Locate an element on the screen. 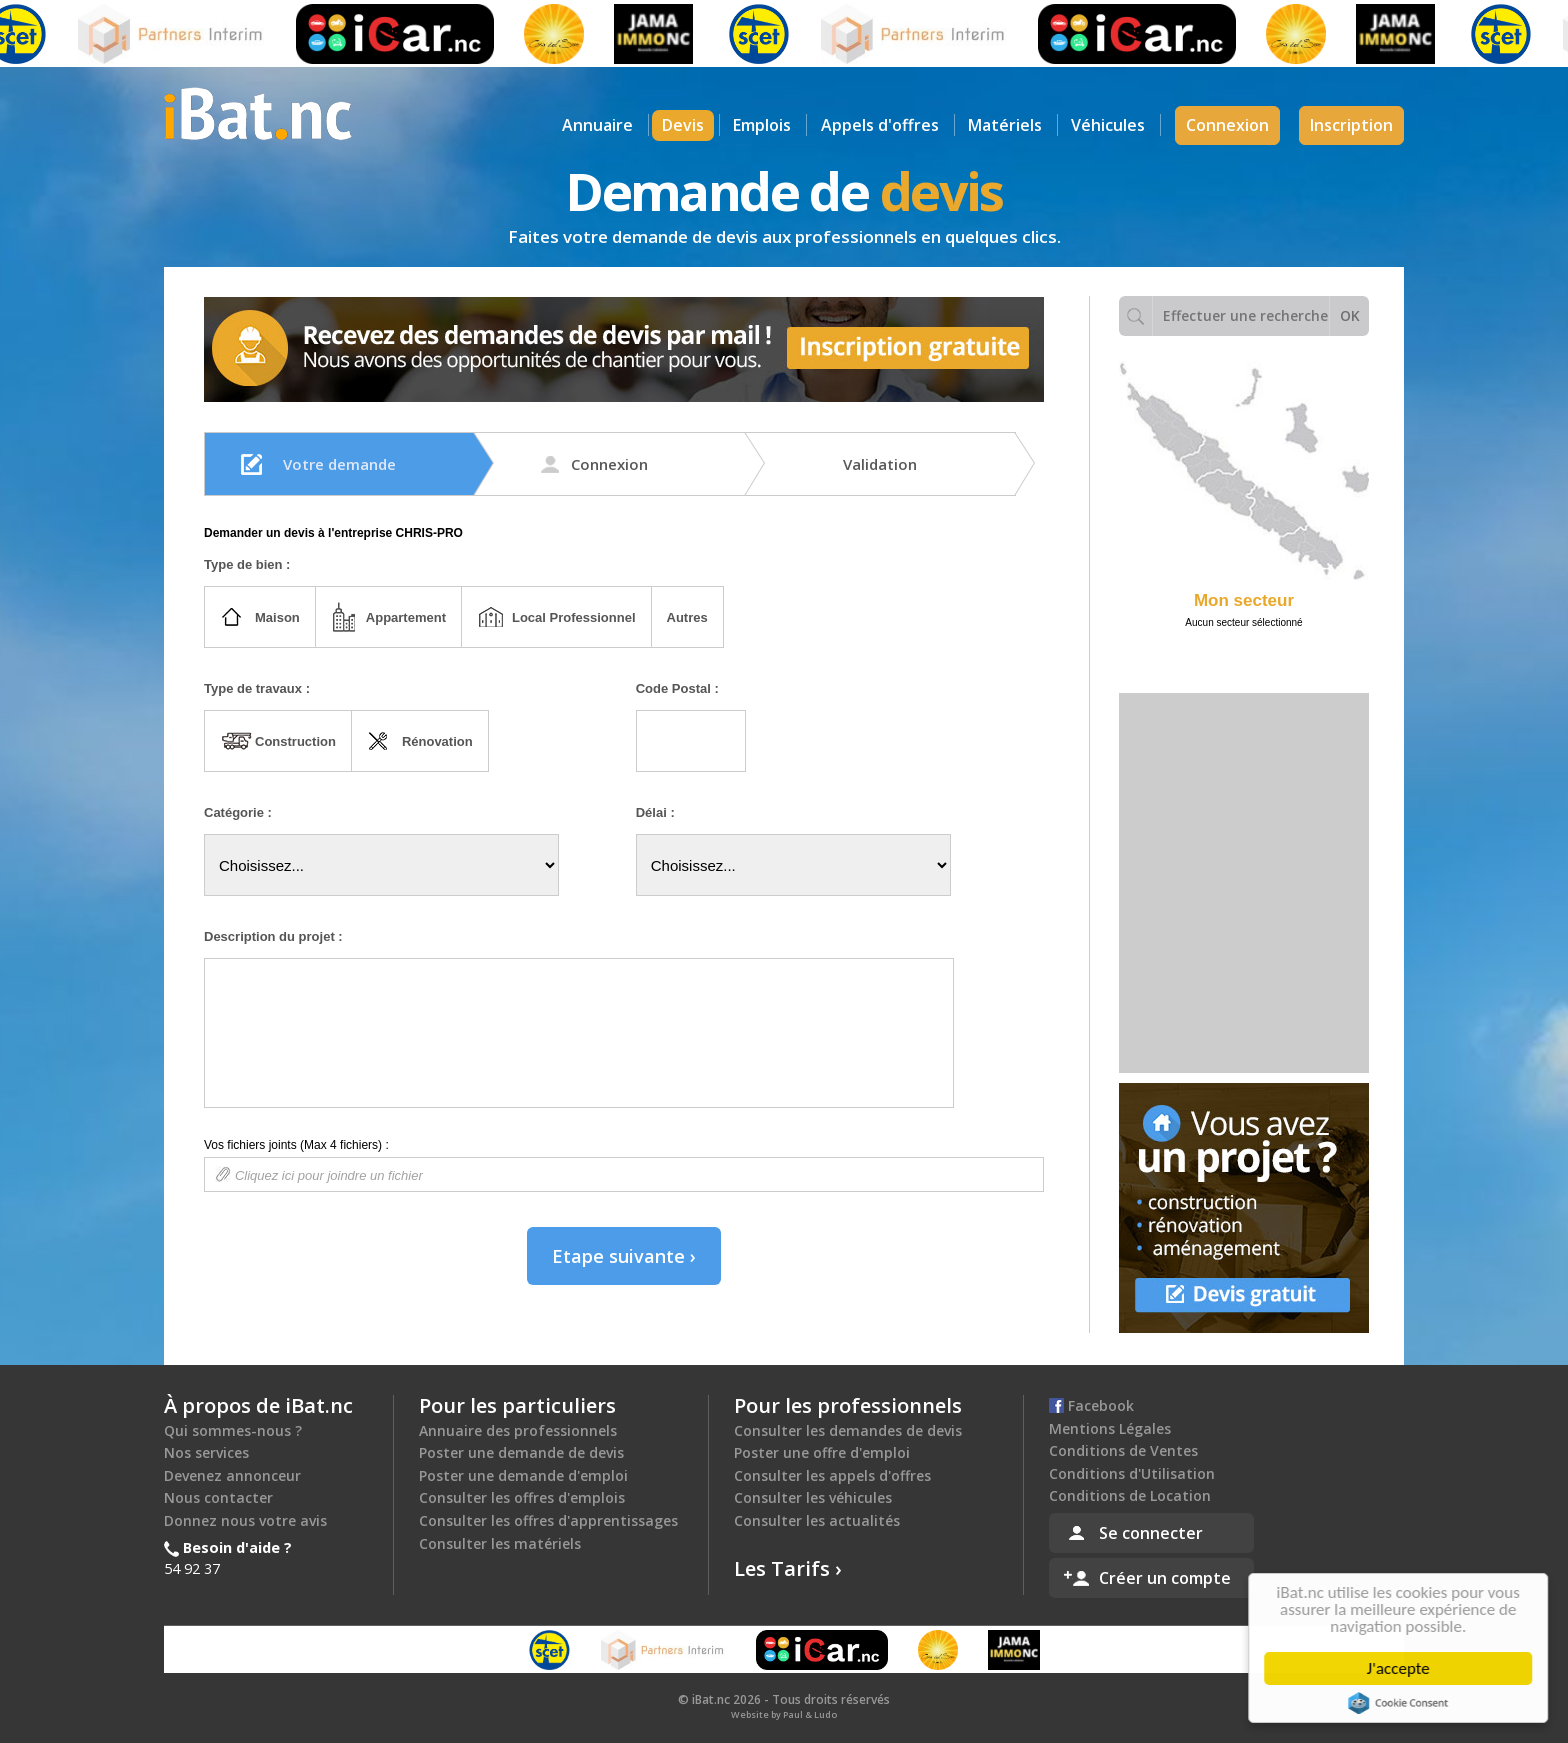 Image resolution: width=1568 pixels, height=1743 pixels. Conditions d'Utilisation is located at coordinates (1132, 1473).